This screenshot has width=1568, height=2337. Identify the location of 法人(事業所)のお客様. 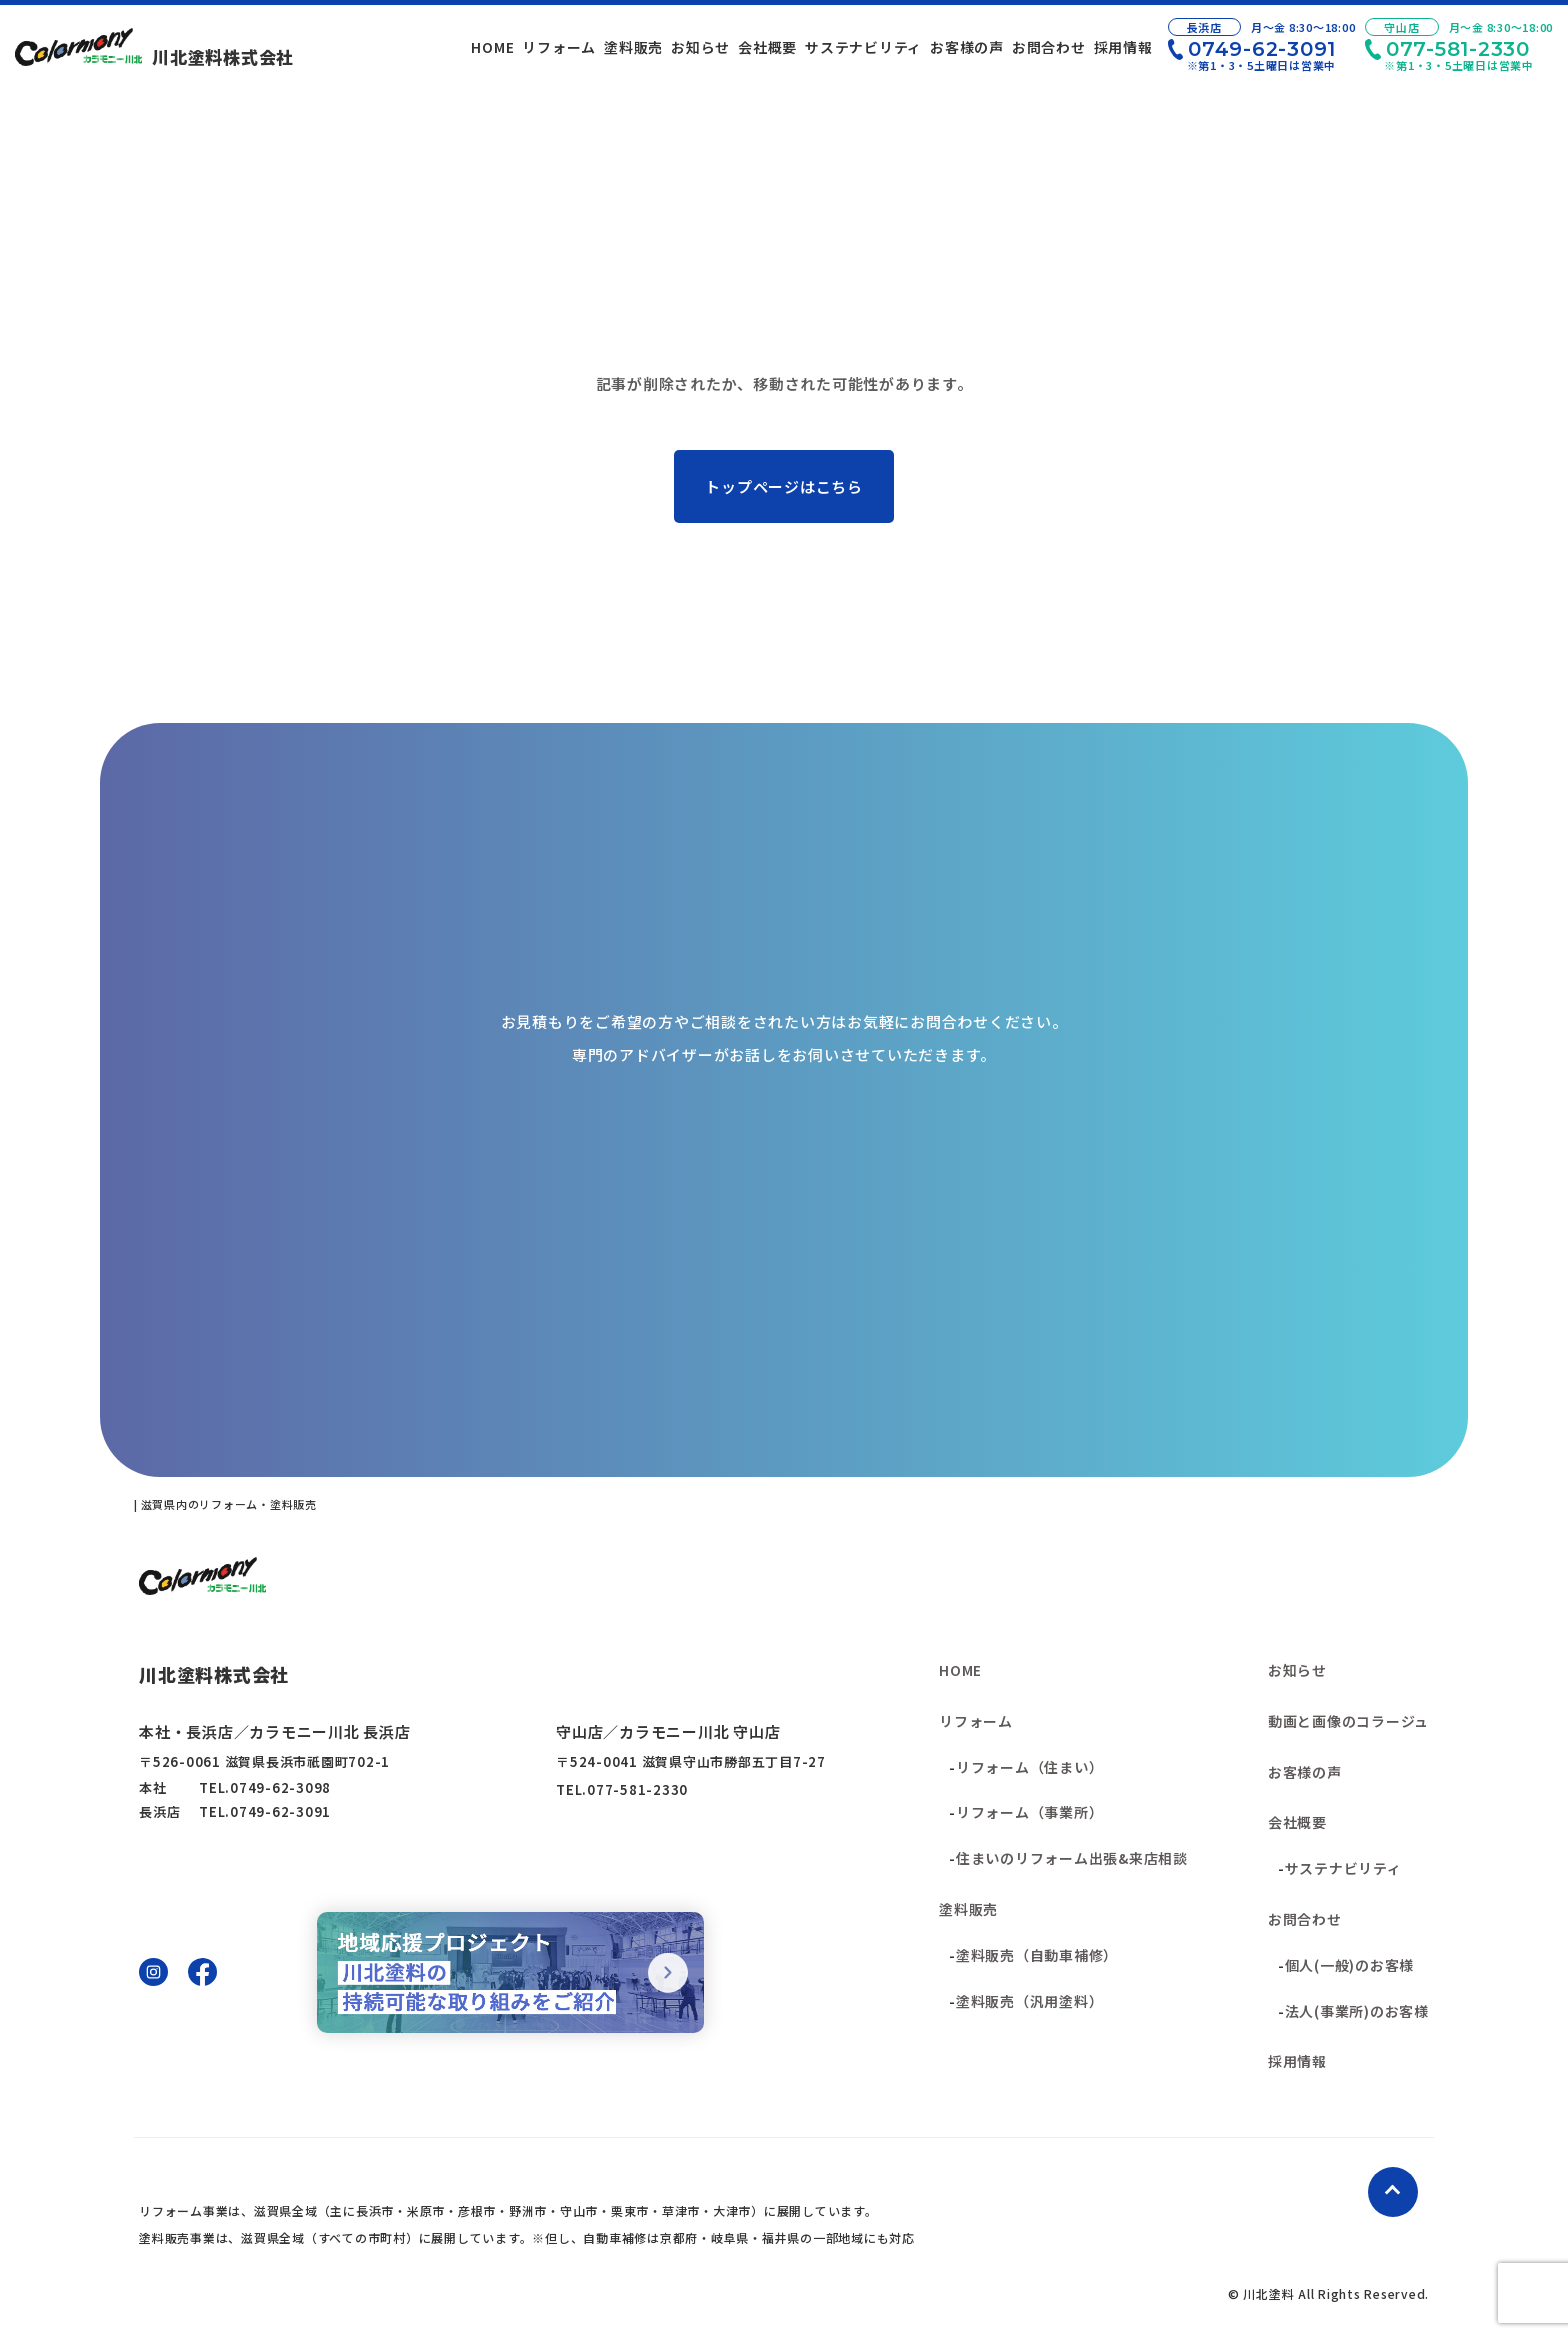
(1357, 2011).